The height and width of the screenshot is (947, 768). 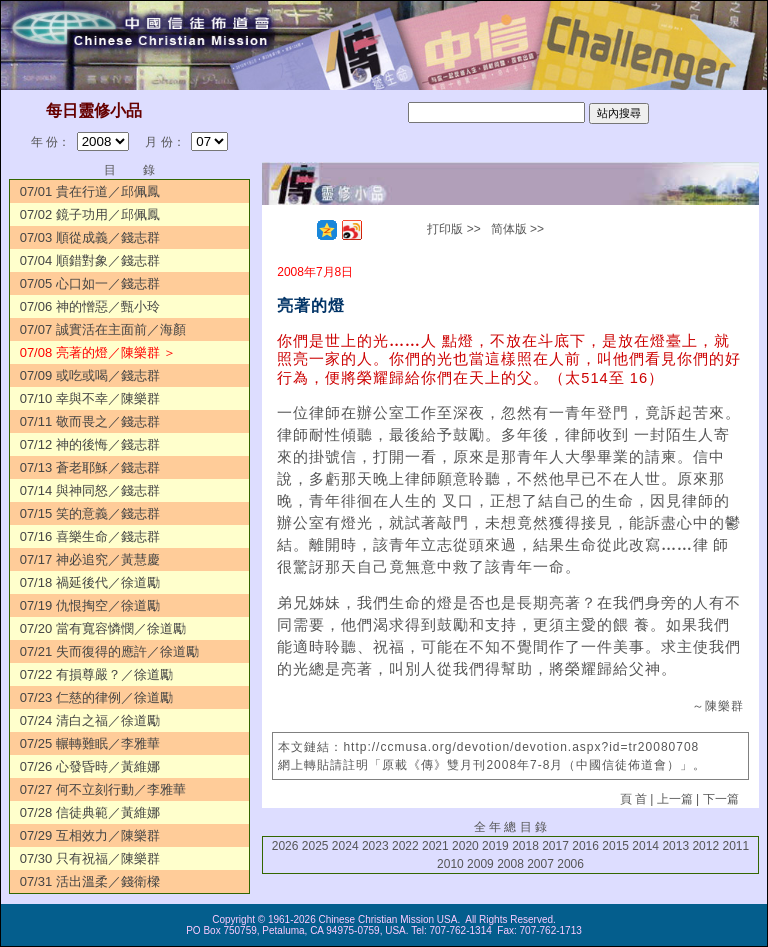 What do you see at coordinates (645, 846) in the screenshot?
I see `2014` at bounding box center [645, 846].